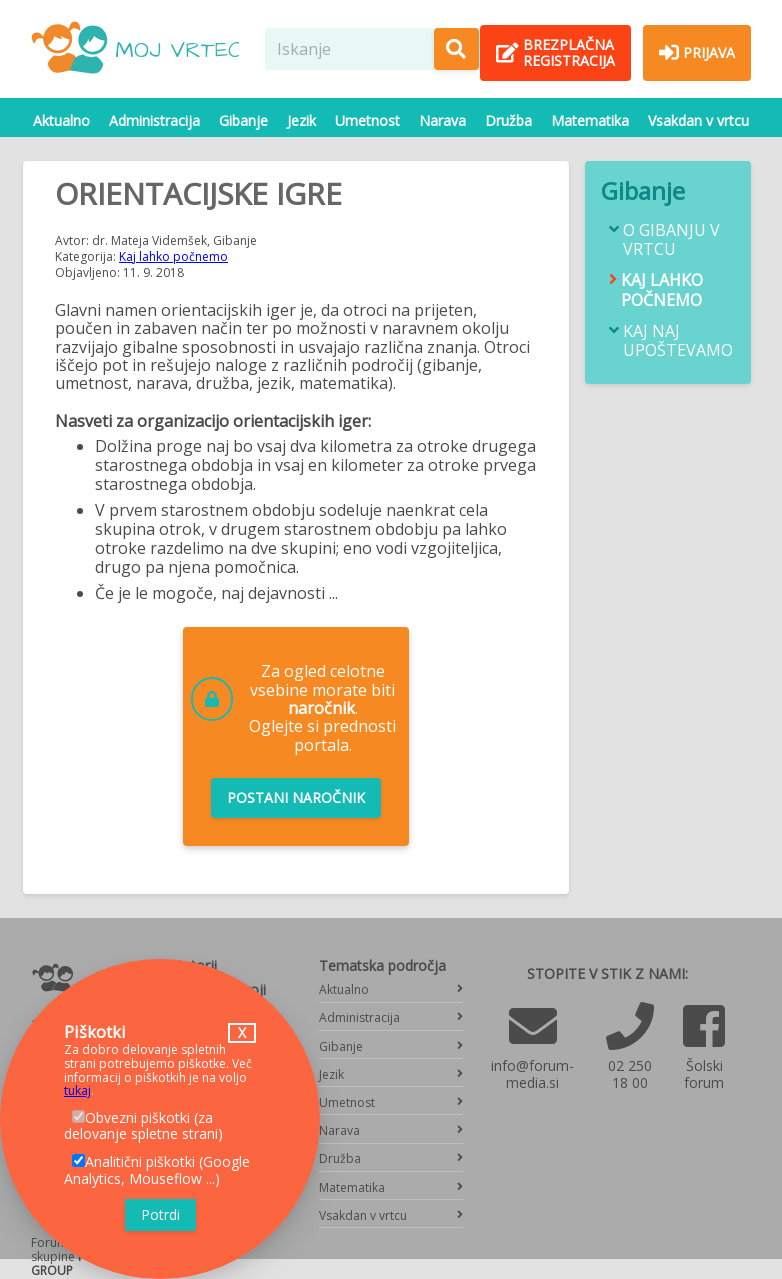  Describe the element at coordinates (296, 797) in the screenshot. I see `Postani naročnik` at that location.